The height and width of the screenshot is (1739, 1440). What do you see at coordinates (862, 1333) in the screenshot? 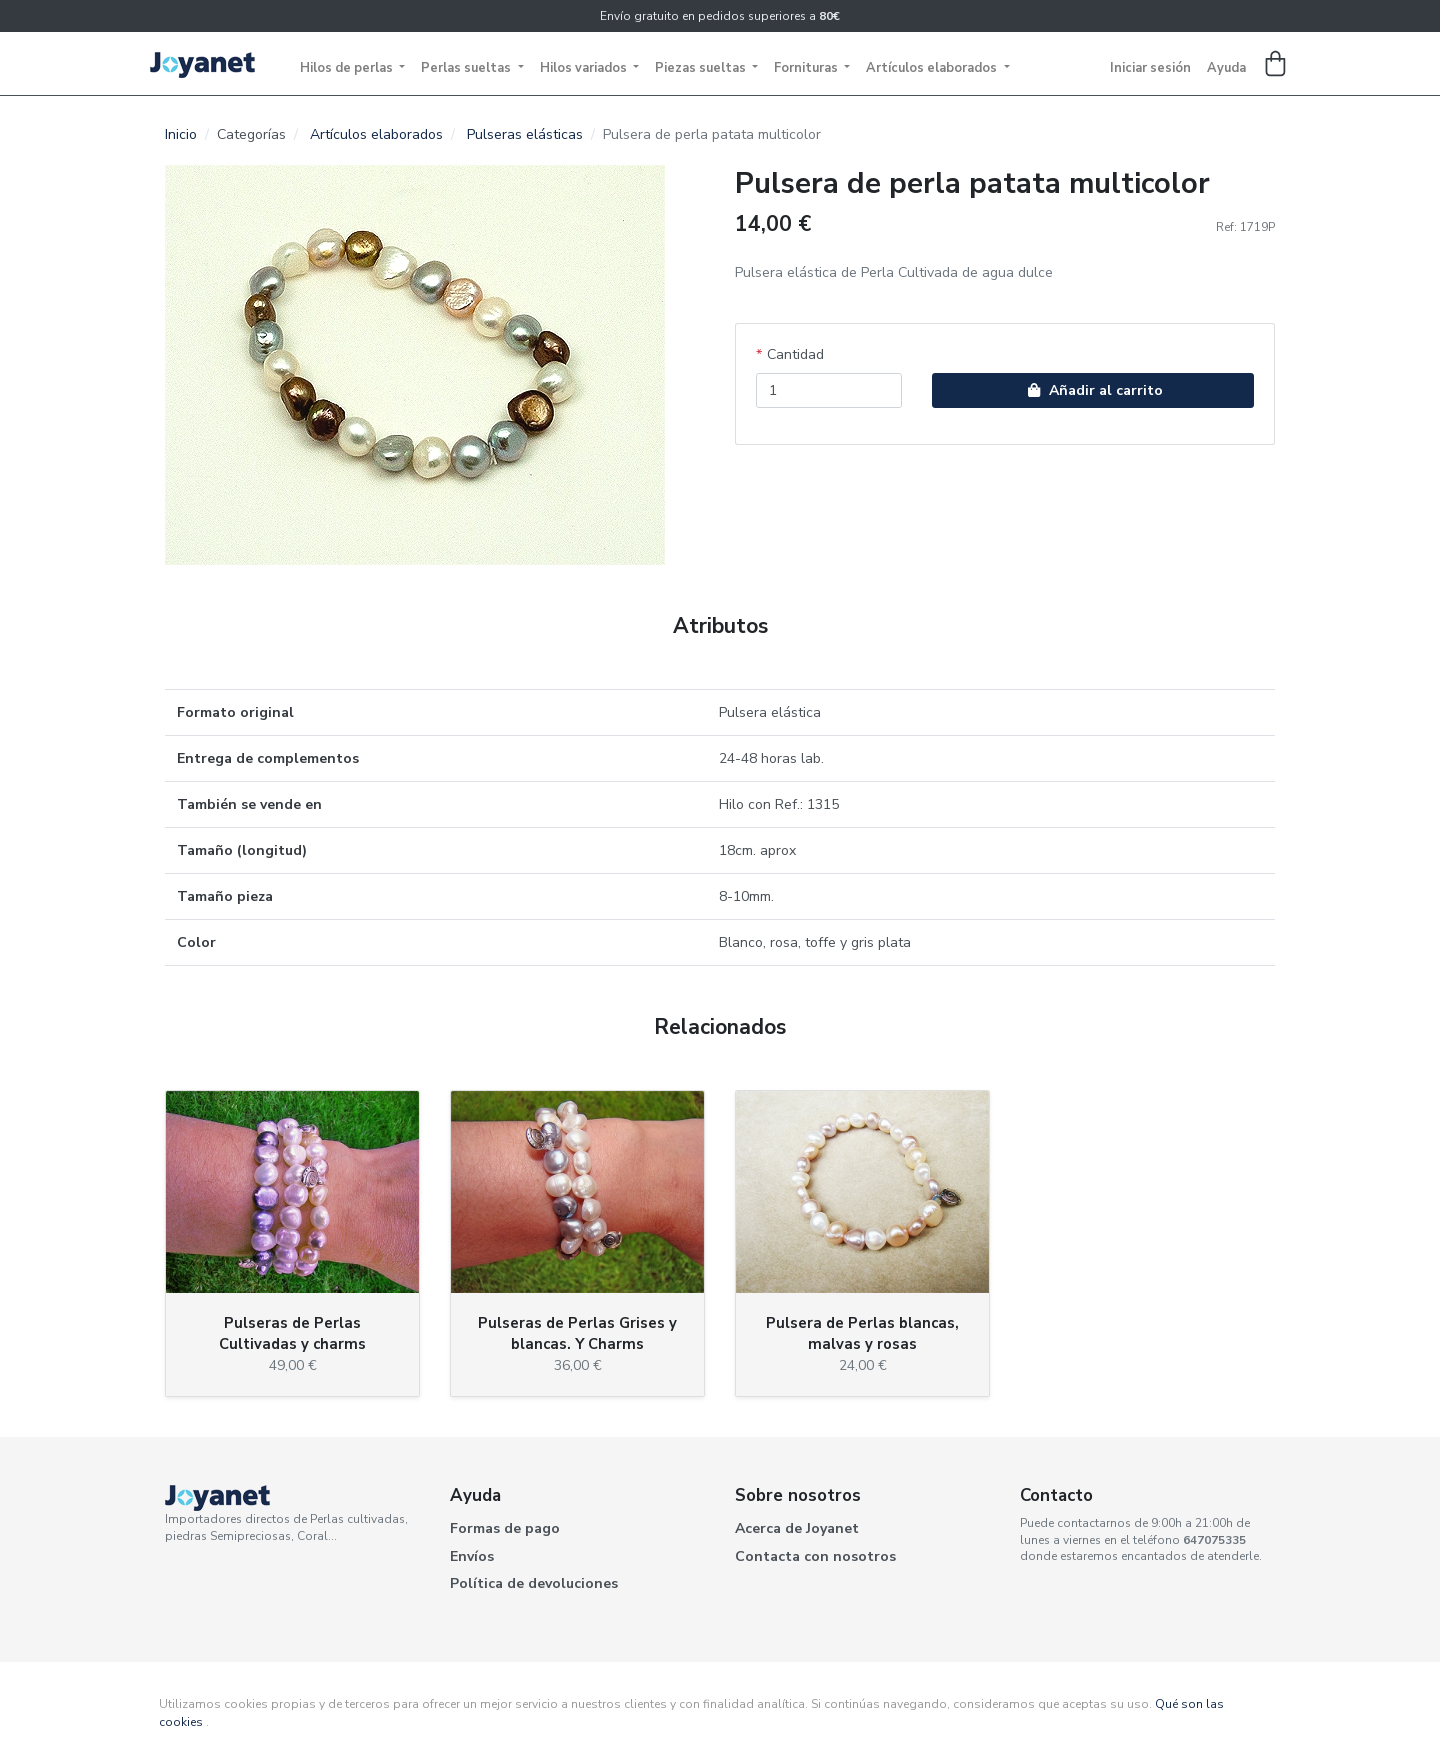
I see `Pulsera de Perlas blancas, malvas y rosas` at bounding box center [862, 1333].